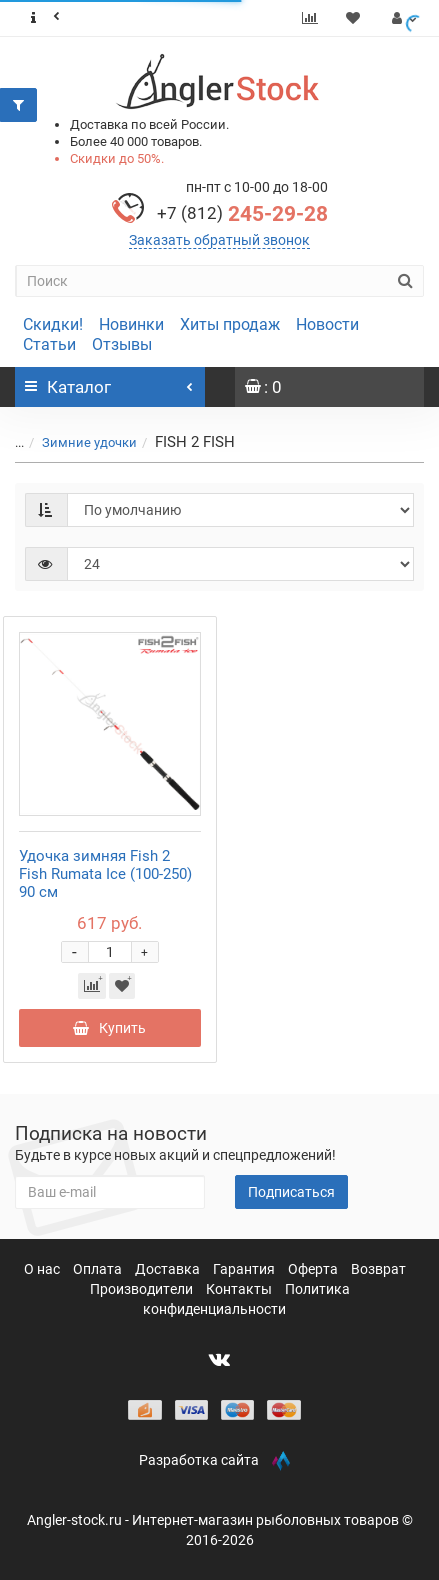 The width and height of the screenshot is (439, 1580). What do you see at coordinates (230, 324) in the screenshot?
I see `Хиты продаж` at bounding box center [230, 324].